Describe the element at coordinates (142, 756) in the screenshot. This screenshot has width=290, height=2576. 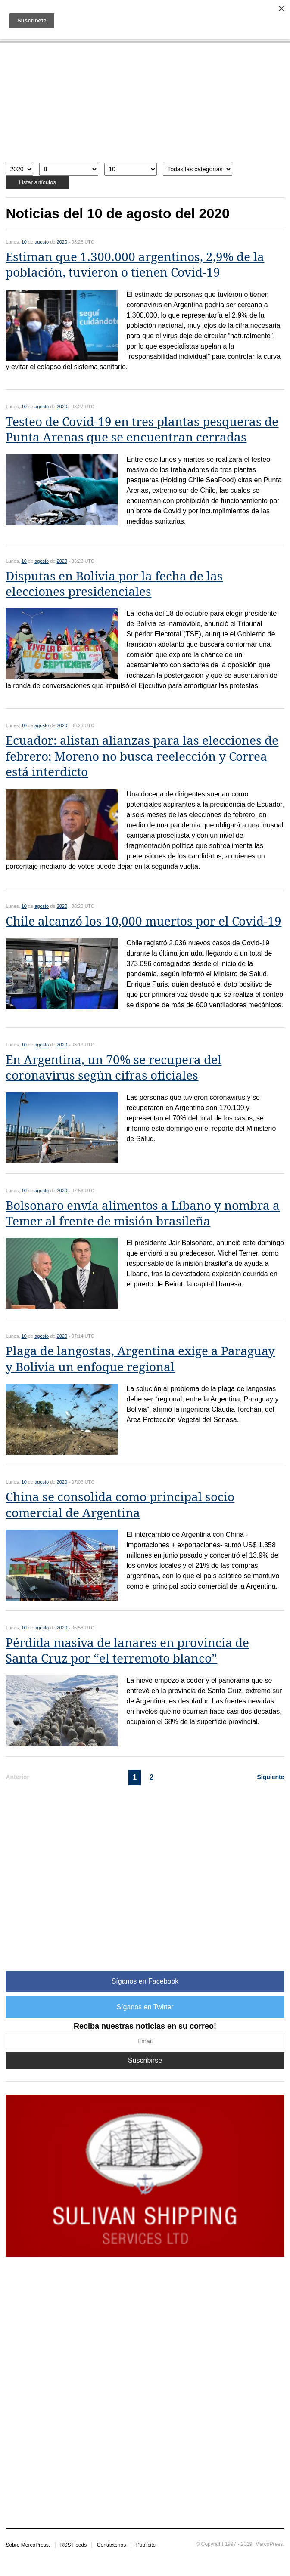
I see `Ecuador: alistan alianzas para las elecciones de febrero; Moreno no busca reelección y Correa está interdicto` at that location.